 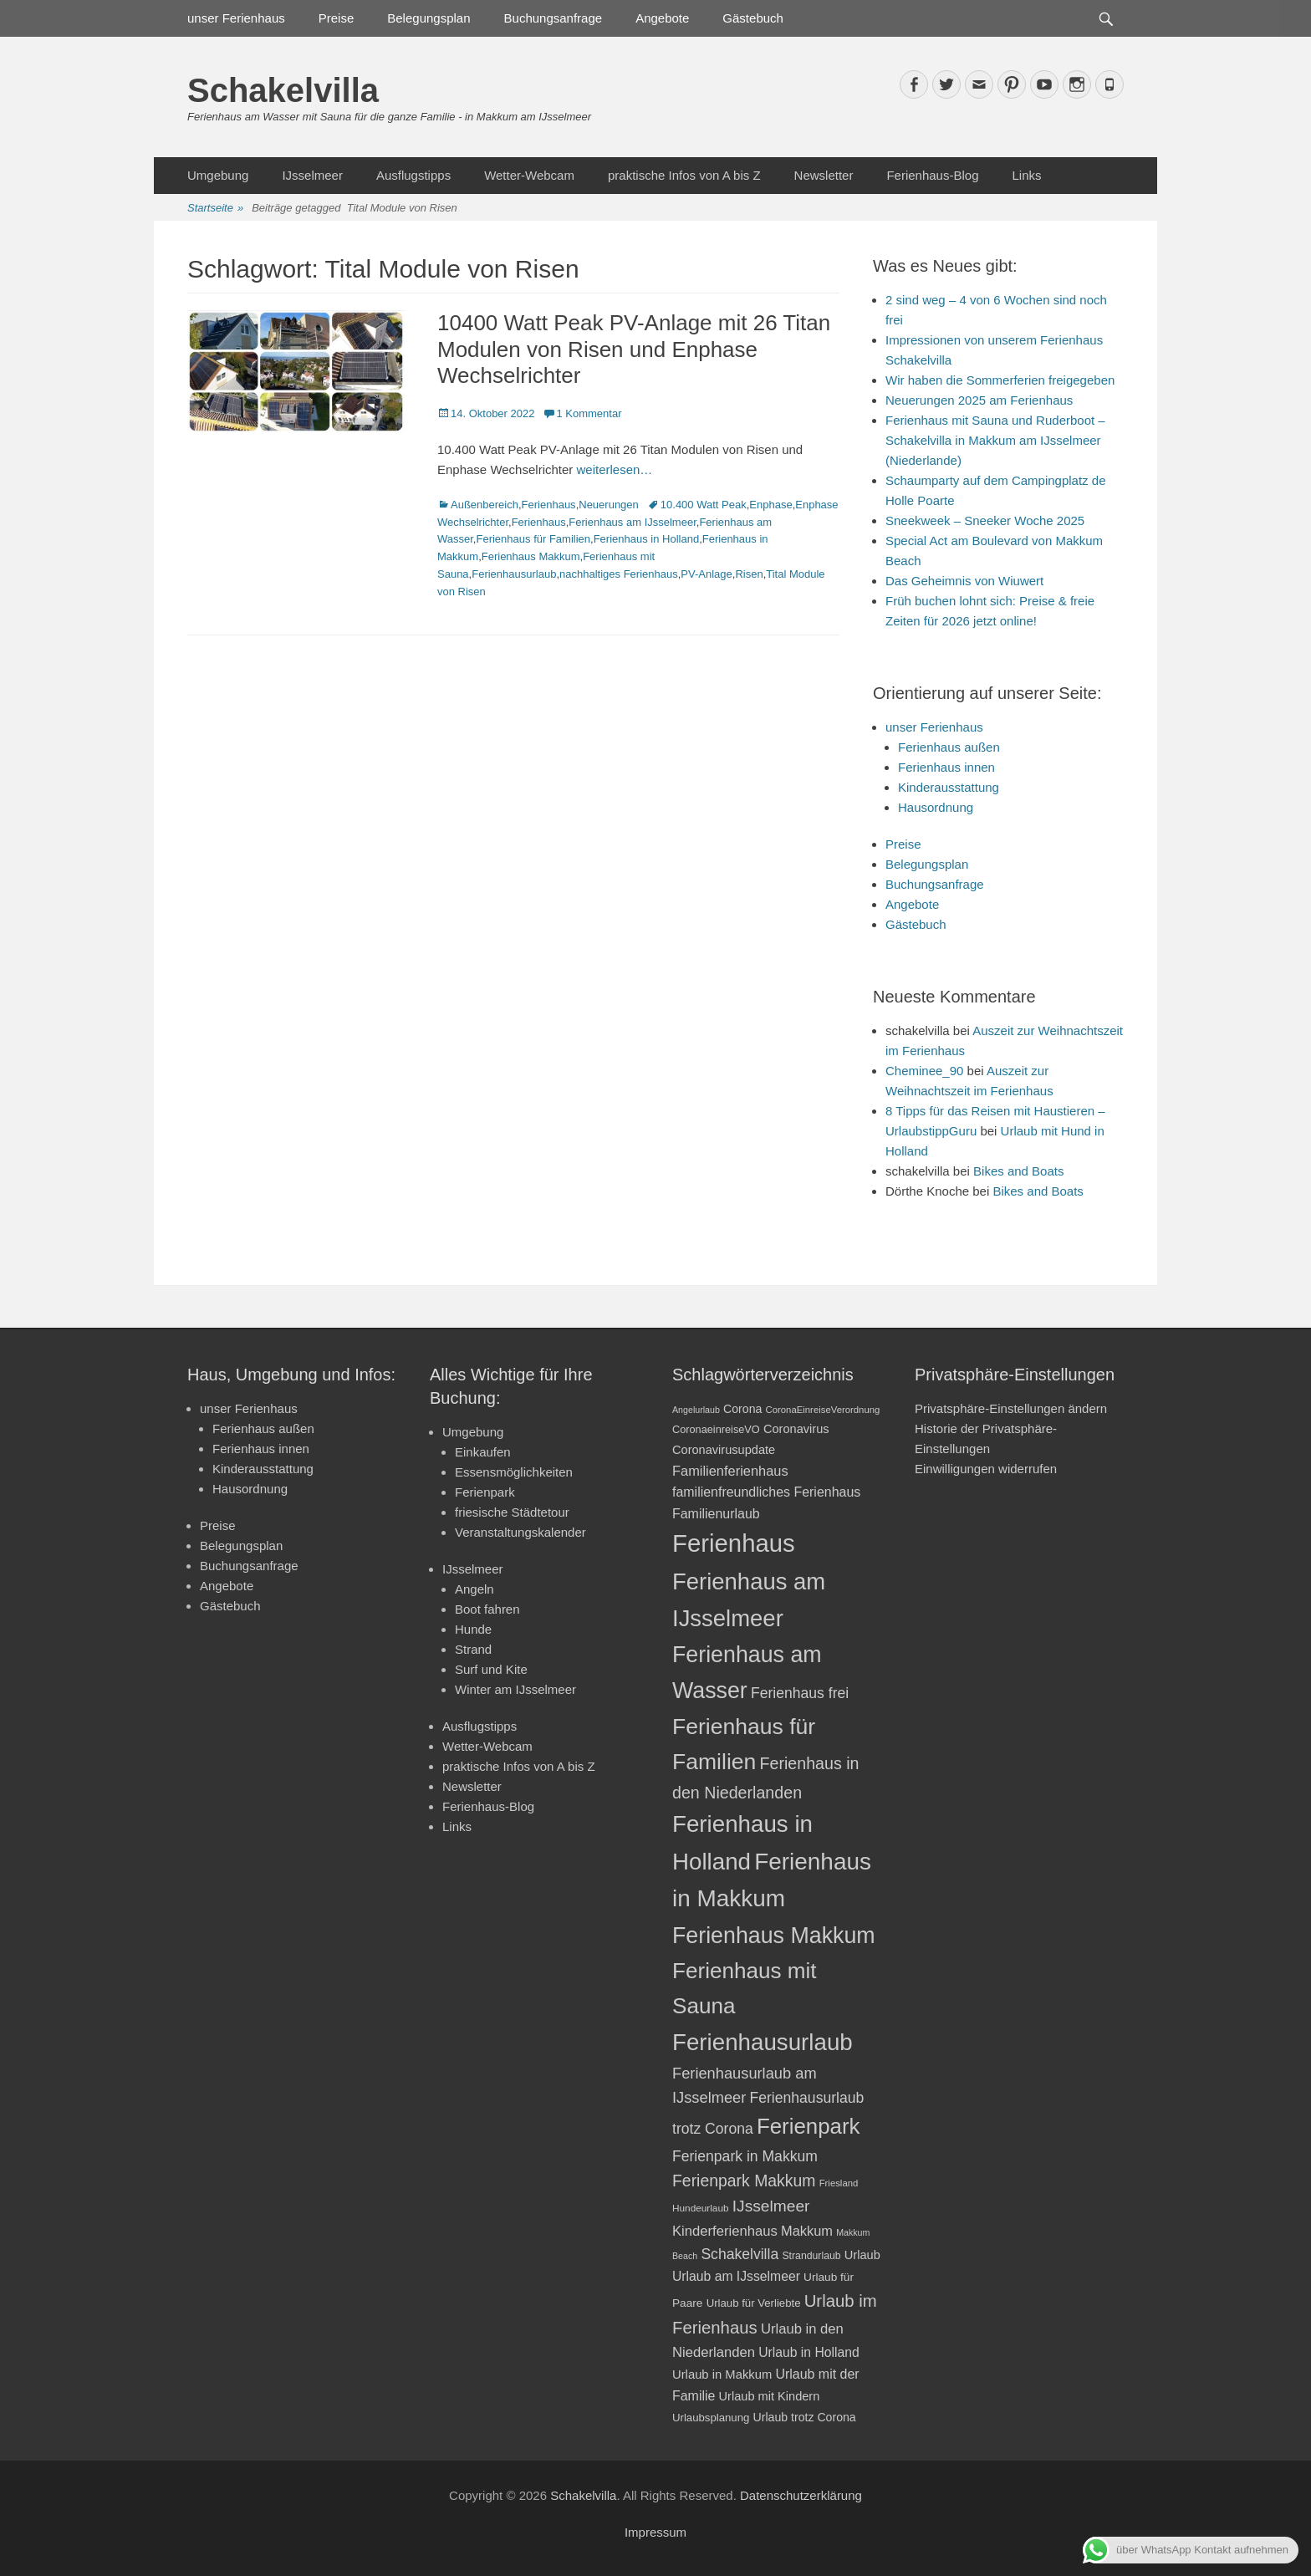 What do you see at coordinates (946, 767) in the screenshot?
I see `Ferienhaus innen` at bounding box center [946, 767].